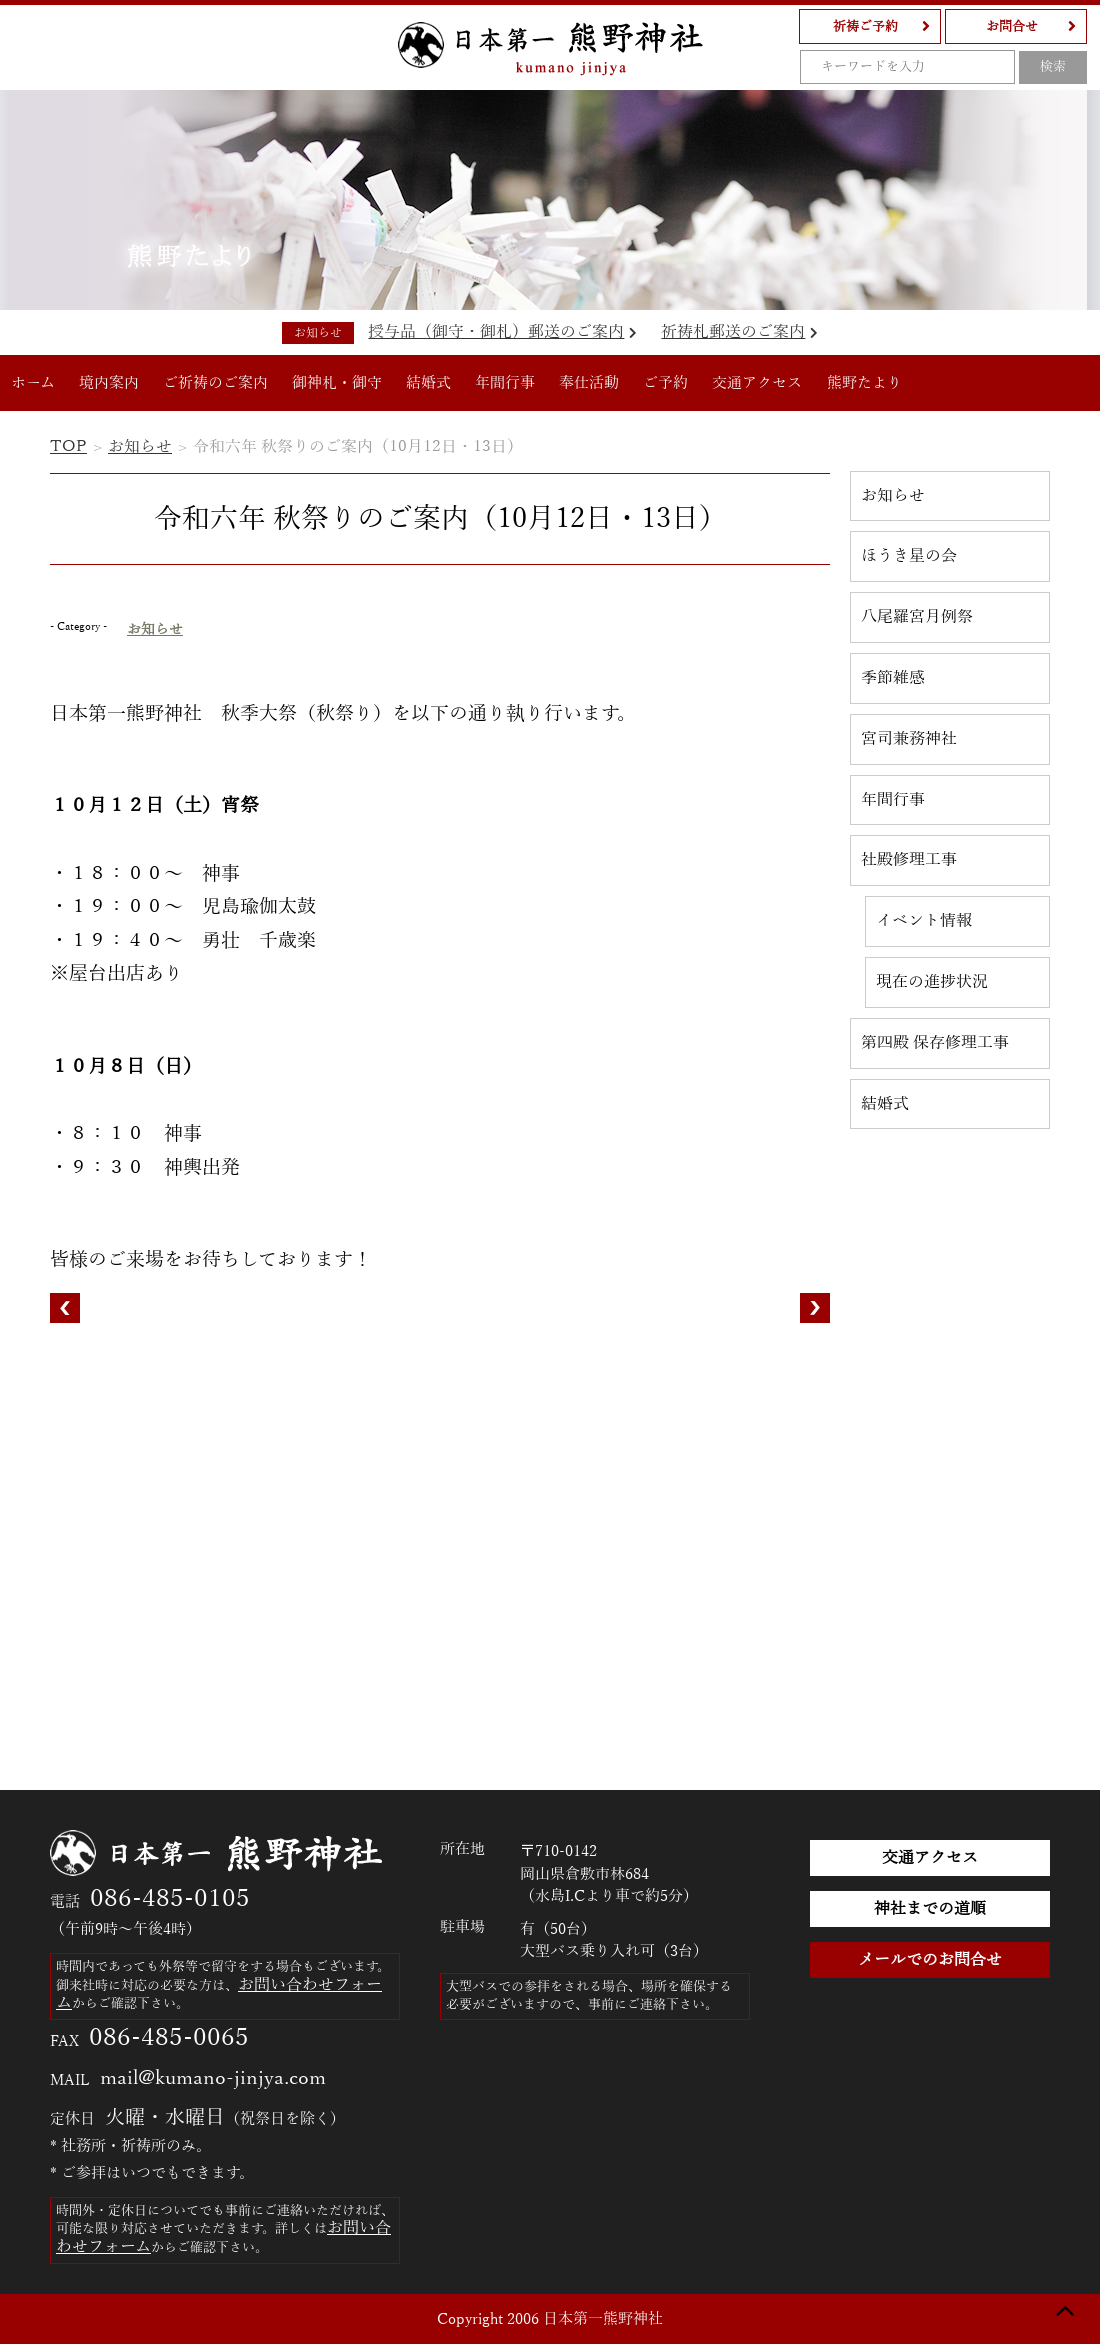 This screenshot has width=1100, height=2344. I want to click on ご祈祷のご案内, so click(216, 383).